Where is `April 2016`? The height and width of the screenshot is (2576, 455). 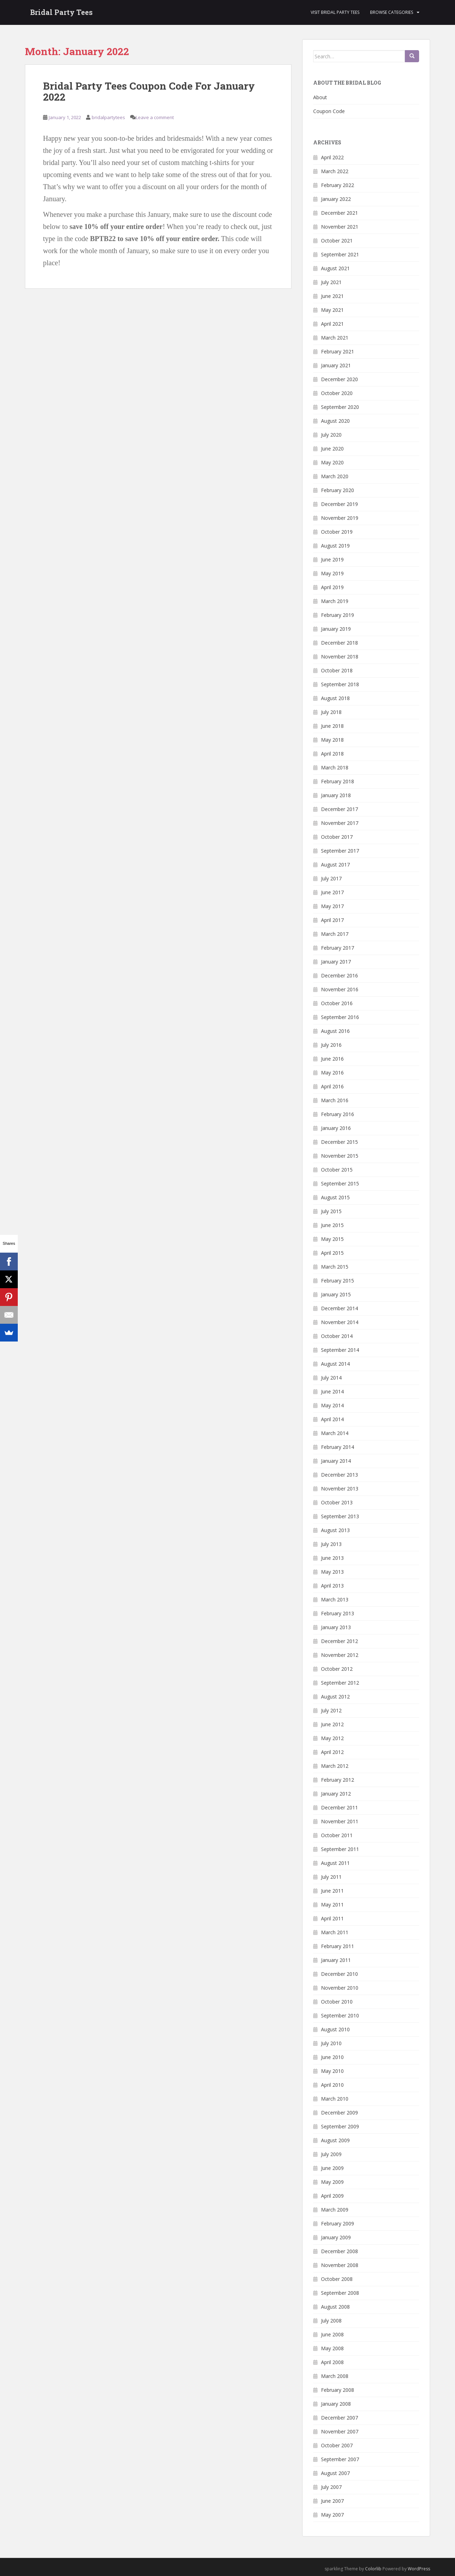
April 2016 is located at coordinates (332, 1086).